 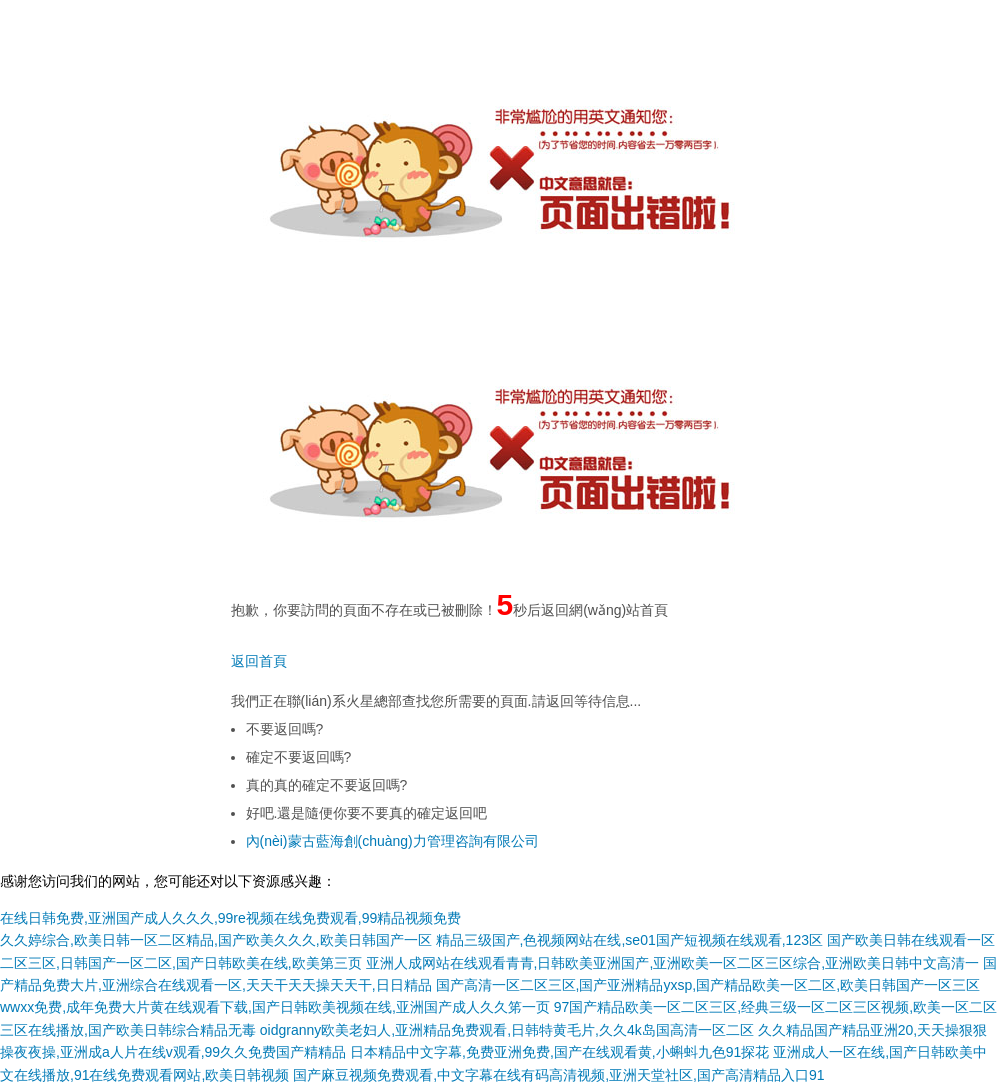 What do you see at coordinates (216, 940) in the screenshot?
I see `久久婷综合,欧美日韩一区二区精品,国产欧美久久久,欧美日韩国产一区` at bounding box center [216, 940].